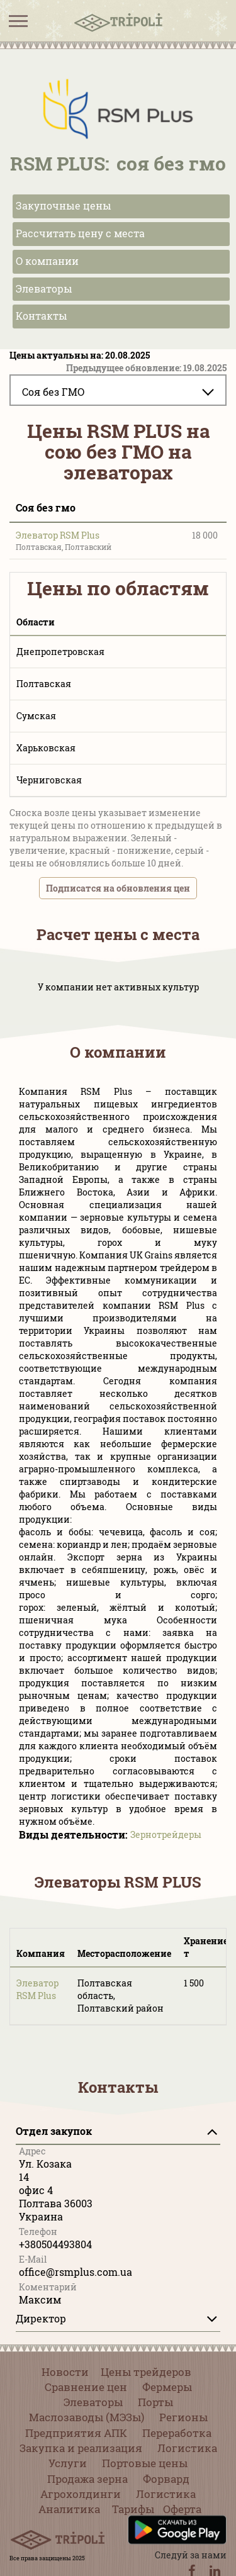 Image resolution: width=236 pixels, height=2576 pixels. Describe the element at coordinates (182, 2509) in the screenshot. I see `Оферта` at that location.